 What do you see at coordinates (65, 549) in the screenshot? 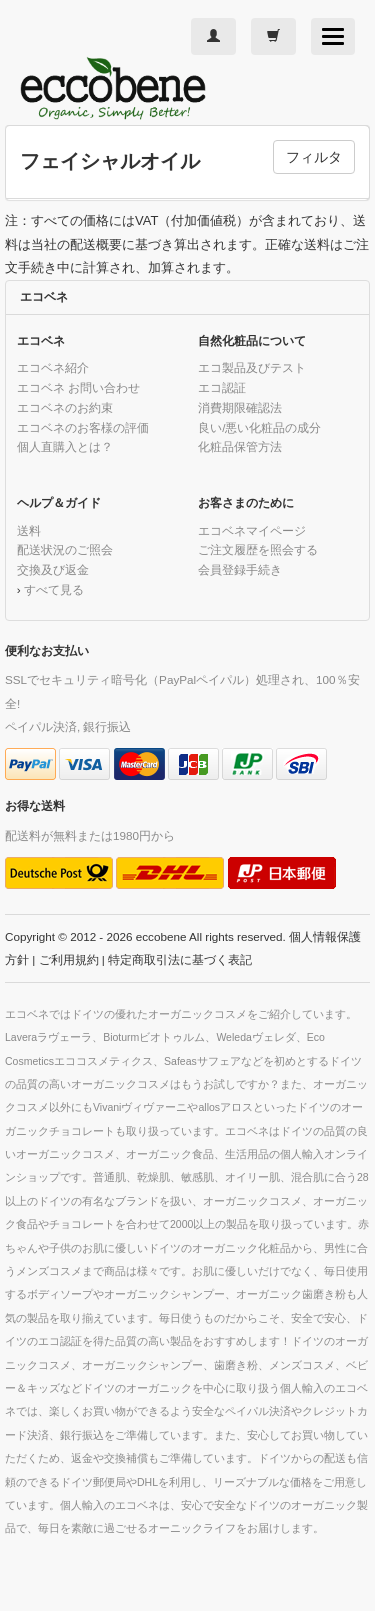
I see `配送状況のご照会` at bounding box center [65, 549].